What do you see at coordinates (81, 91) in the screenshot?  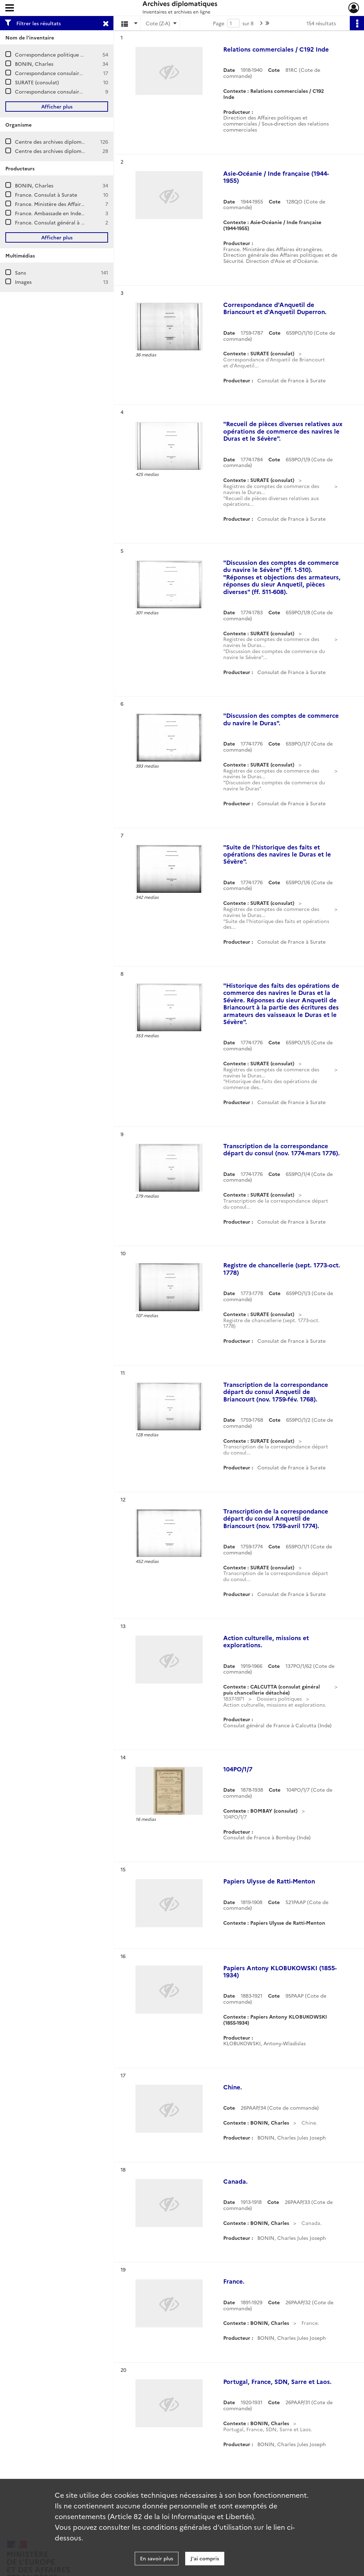 I see `Correspondance consulaire et commerciale / BOMBAY` at bounding box center [81, 91].